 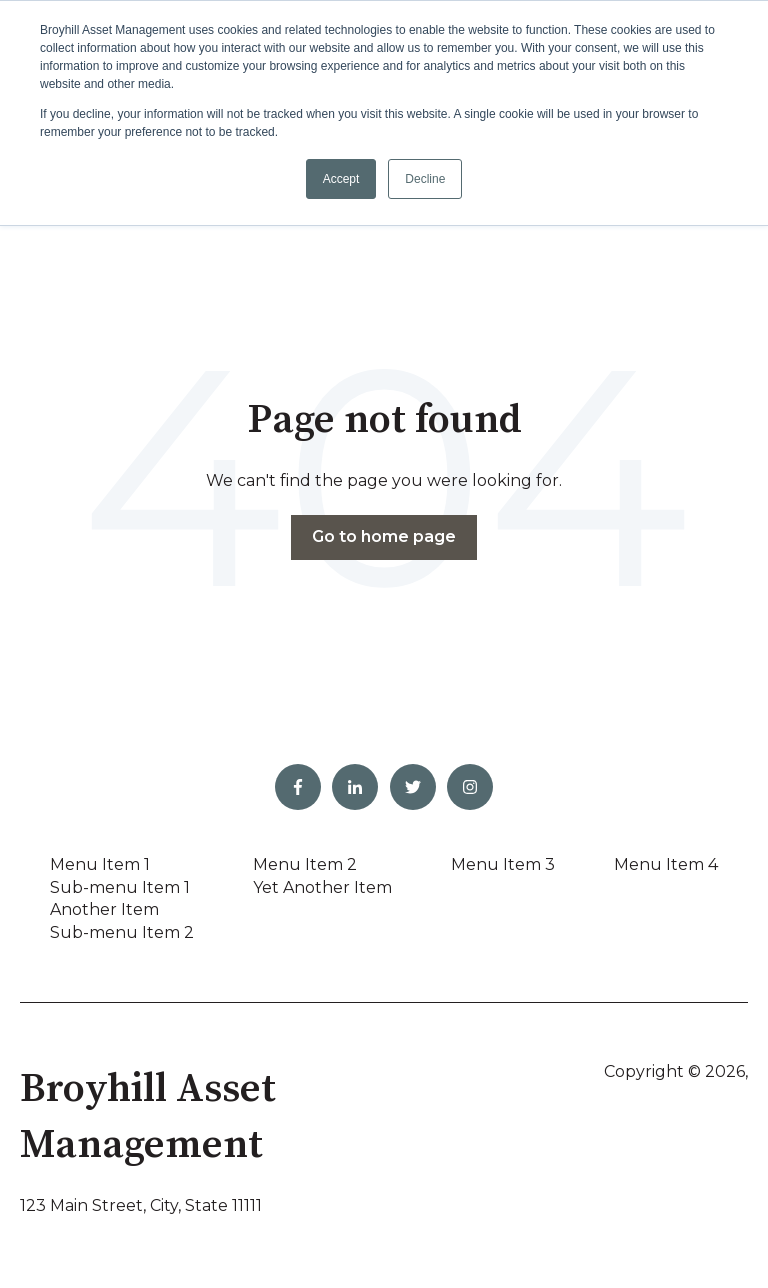 What do you see at coordinates (104, 909) in the screenshot?
I see `Another Item` at bounding box center [104, 909].